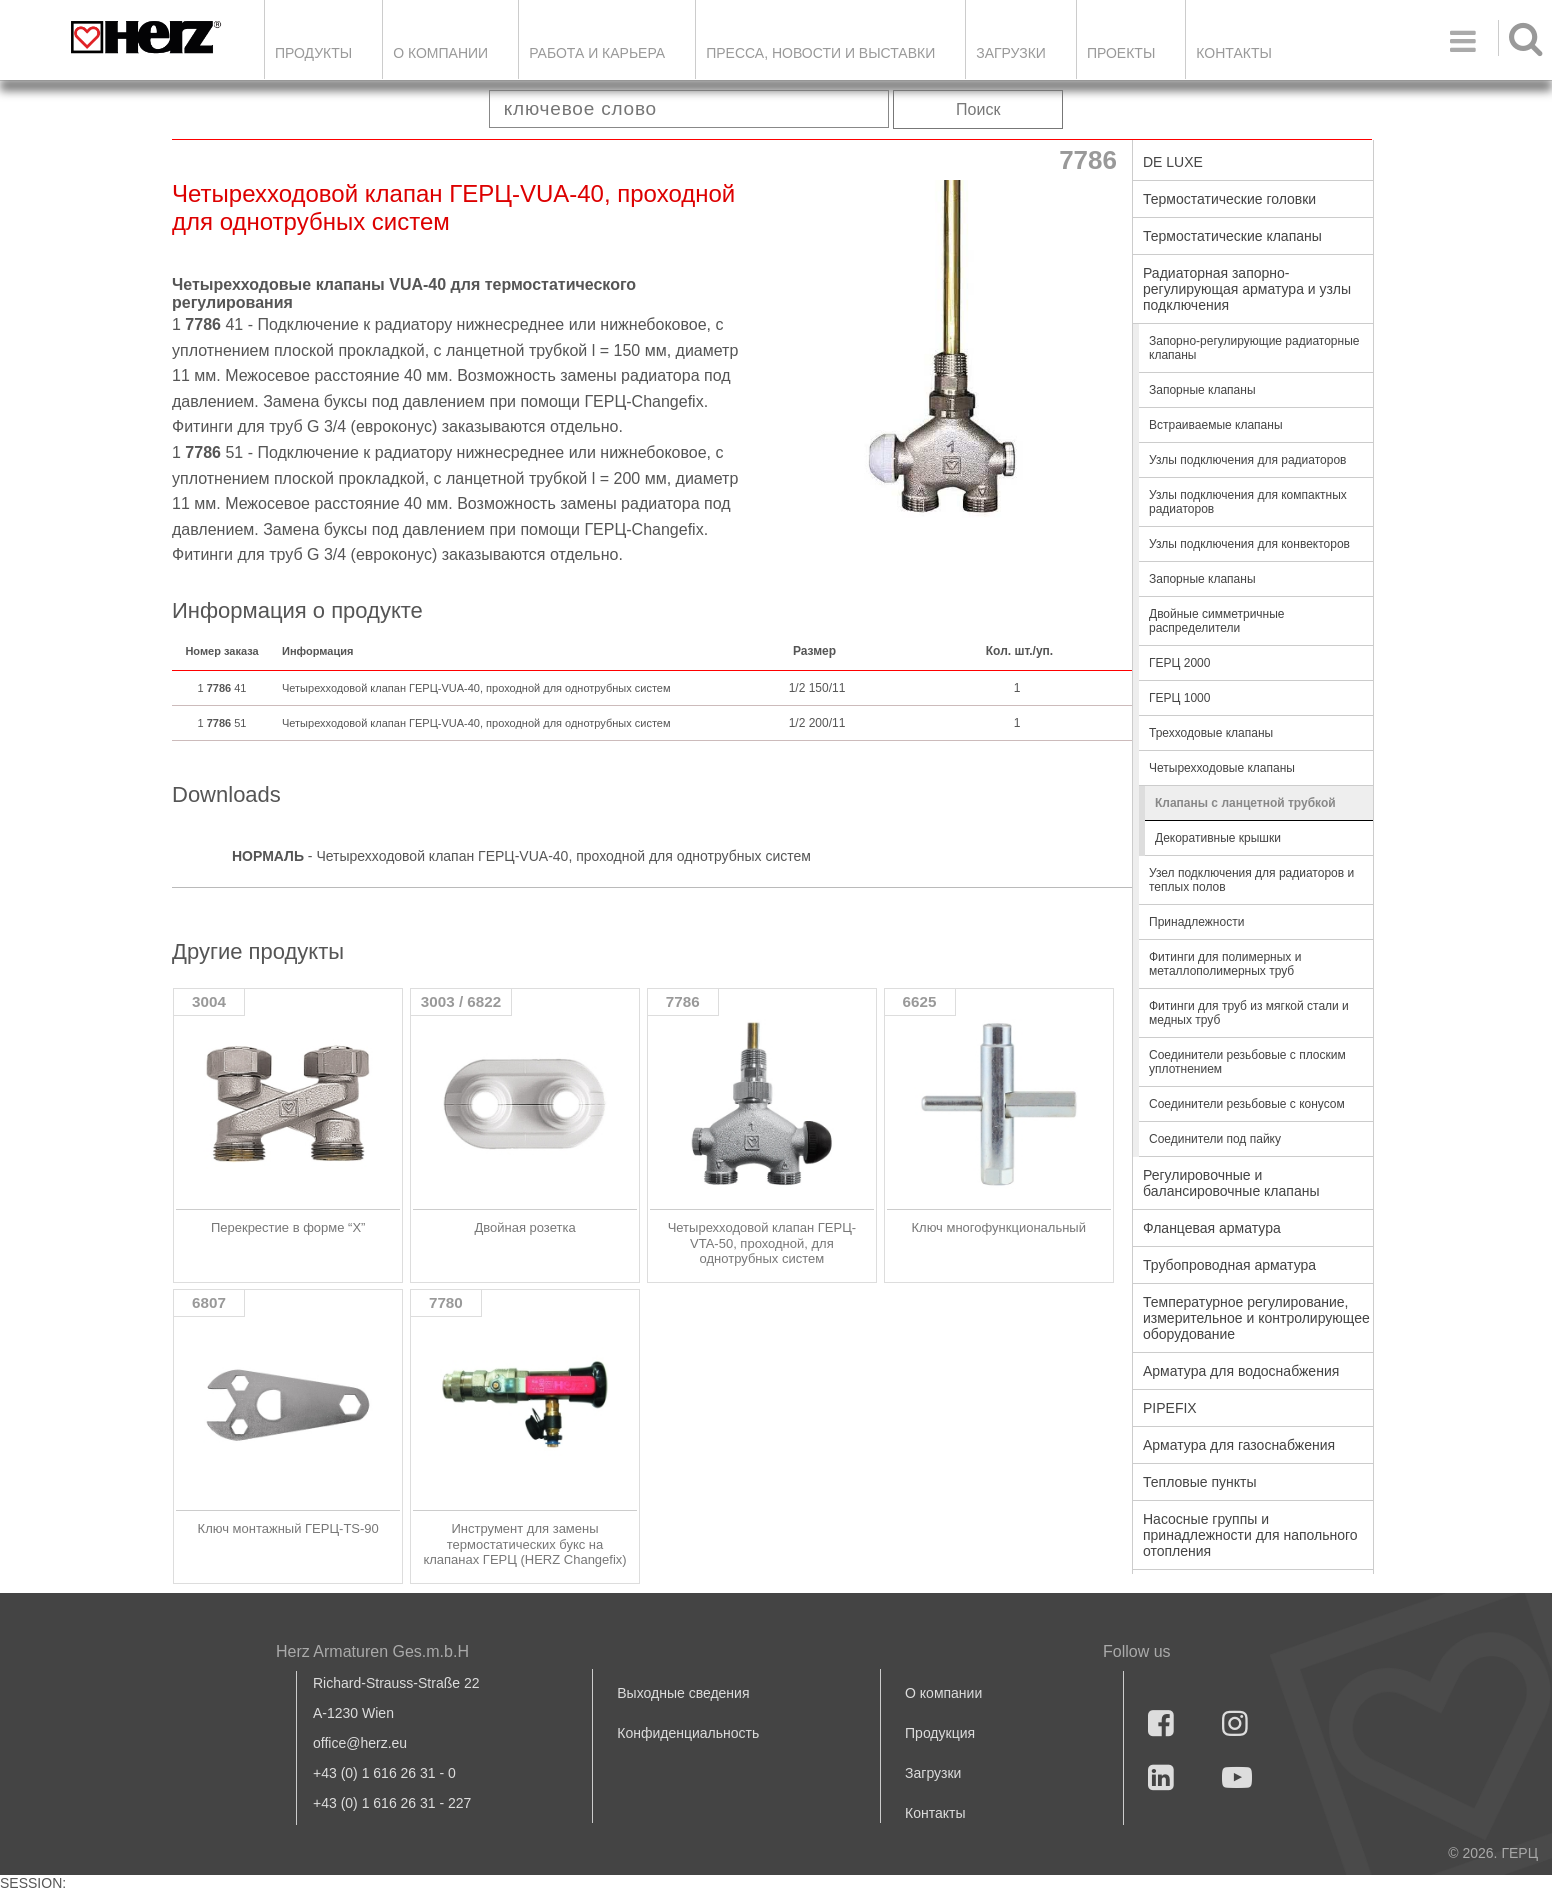 This screenshot has width=1552, height=1891. Describe the element at coordinates (1215, 1139) in the screenshot. I see `Соединители под пайку` at that location.